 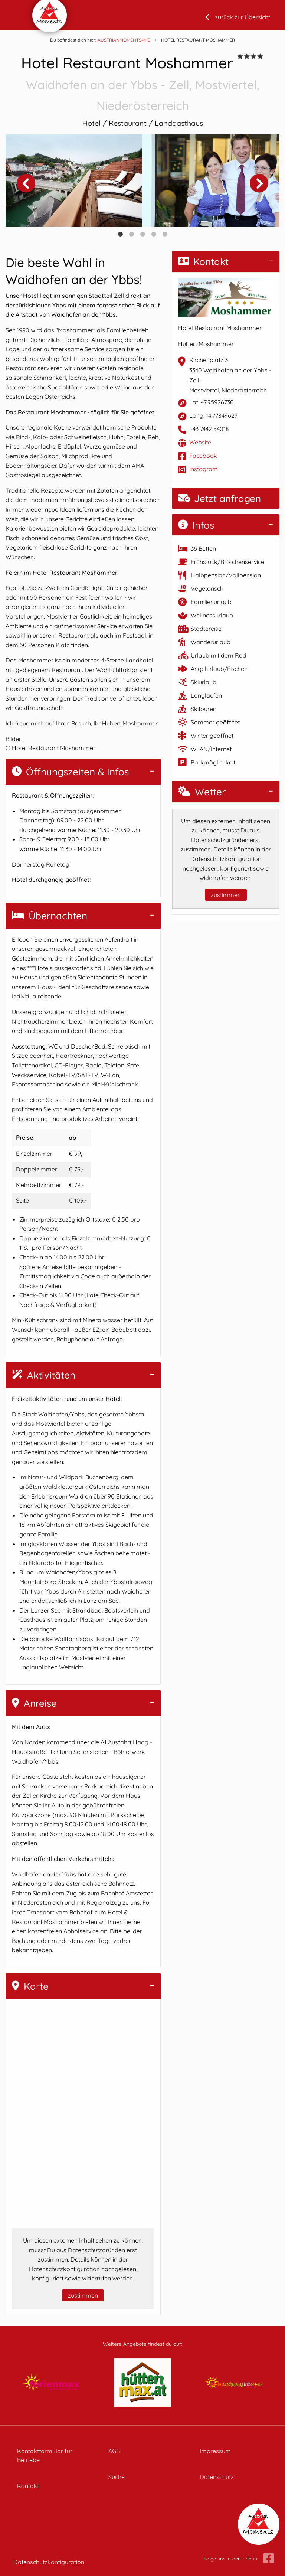 What do you see at coordinates (203, 455) in the screenshot?
I see `Facebook` at bounding box center [203, 455].